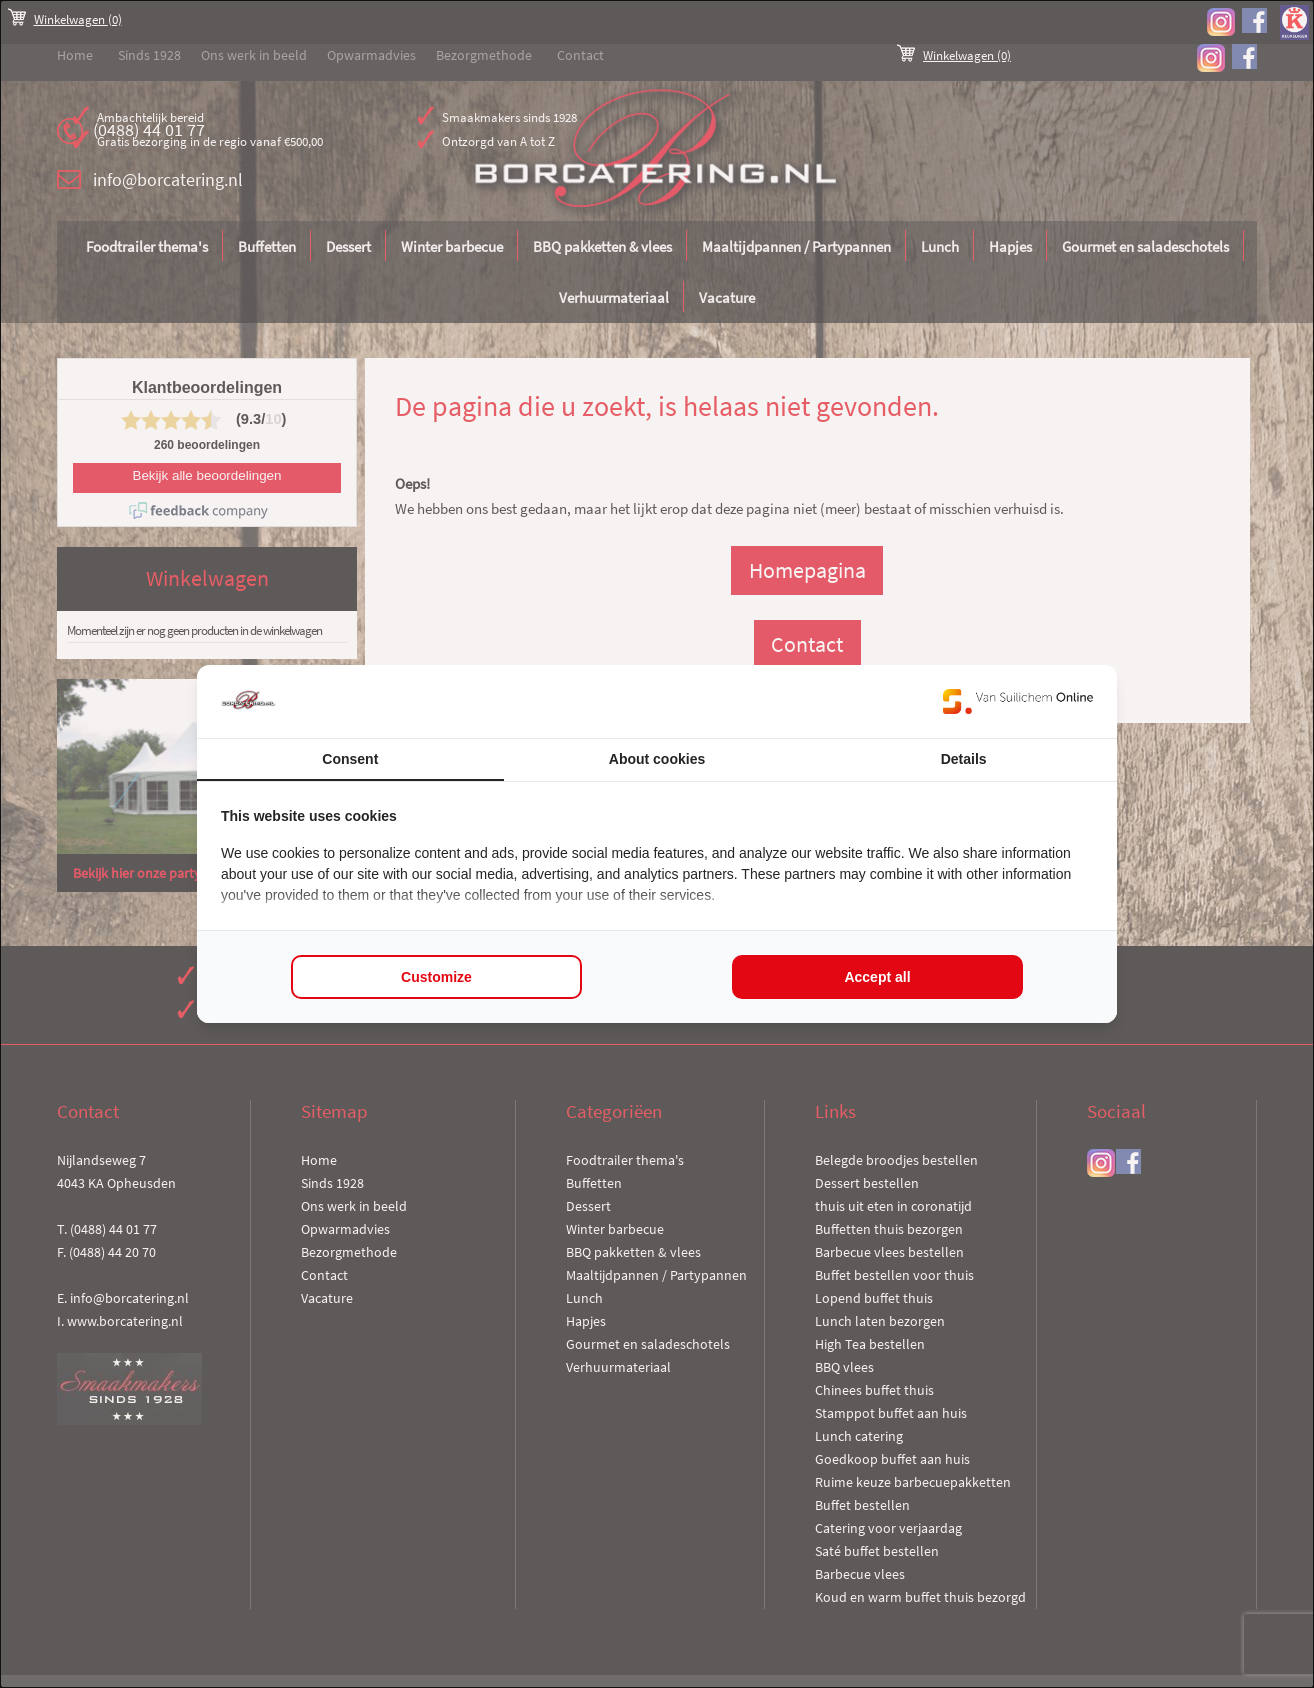 The image size is (1314, 1688). I want to click on About cookies [tab], so click(657, 759).